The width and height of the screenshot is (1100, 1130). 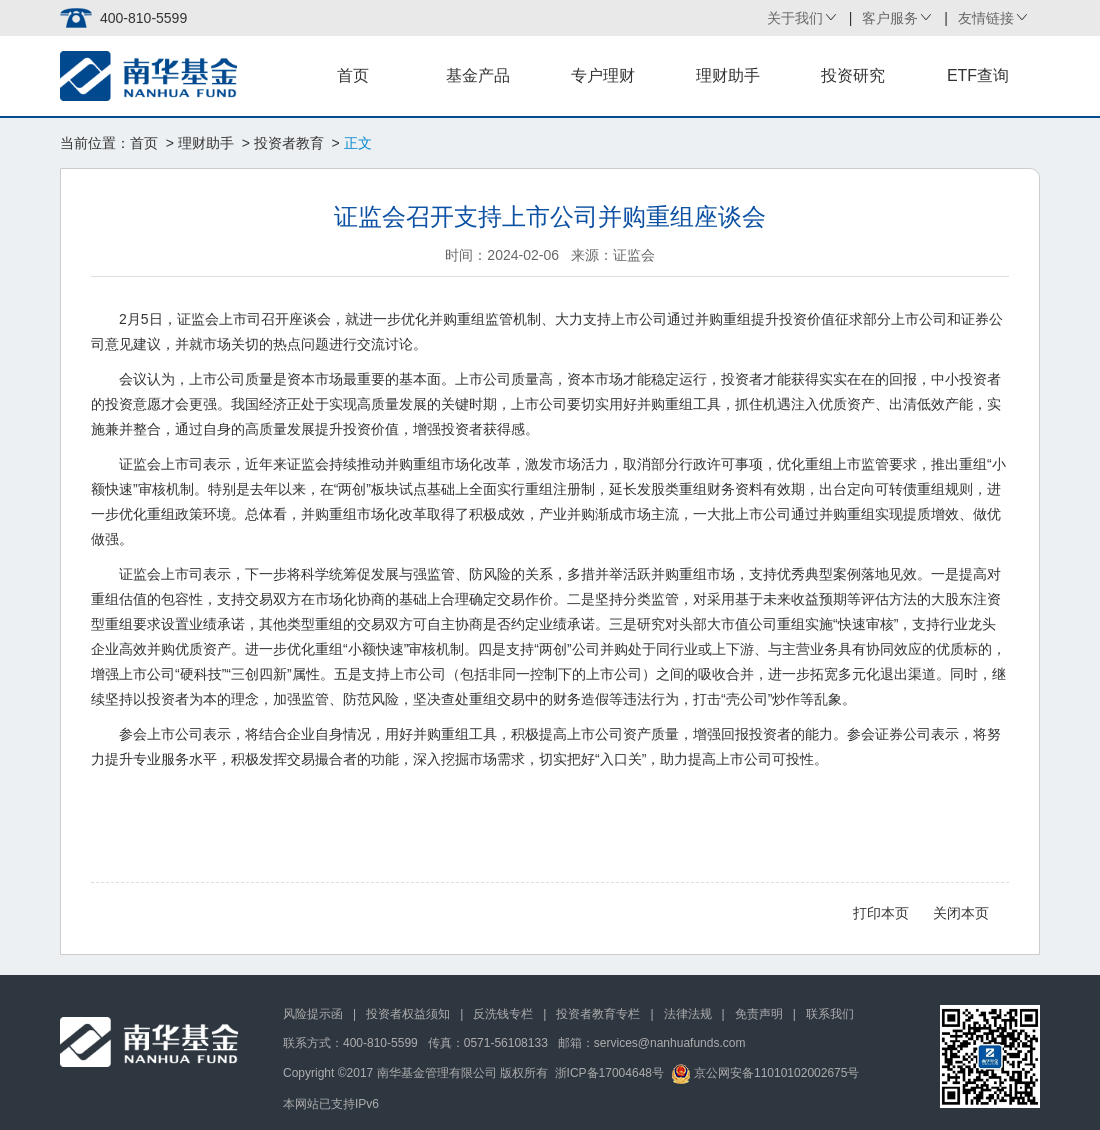 I want to click on 浙ICP备17004648号, so click(x=609, y=1073).